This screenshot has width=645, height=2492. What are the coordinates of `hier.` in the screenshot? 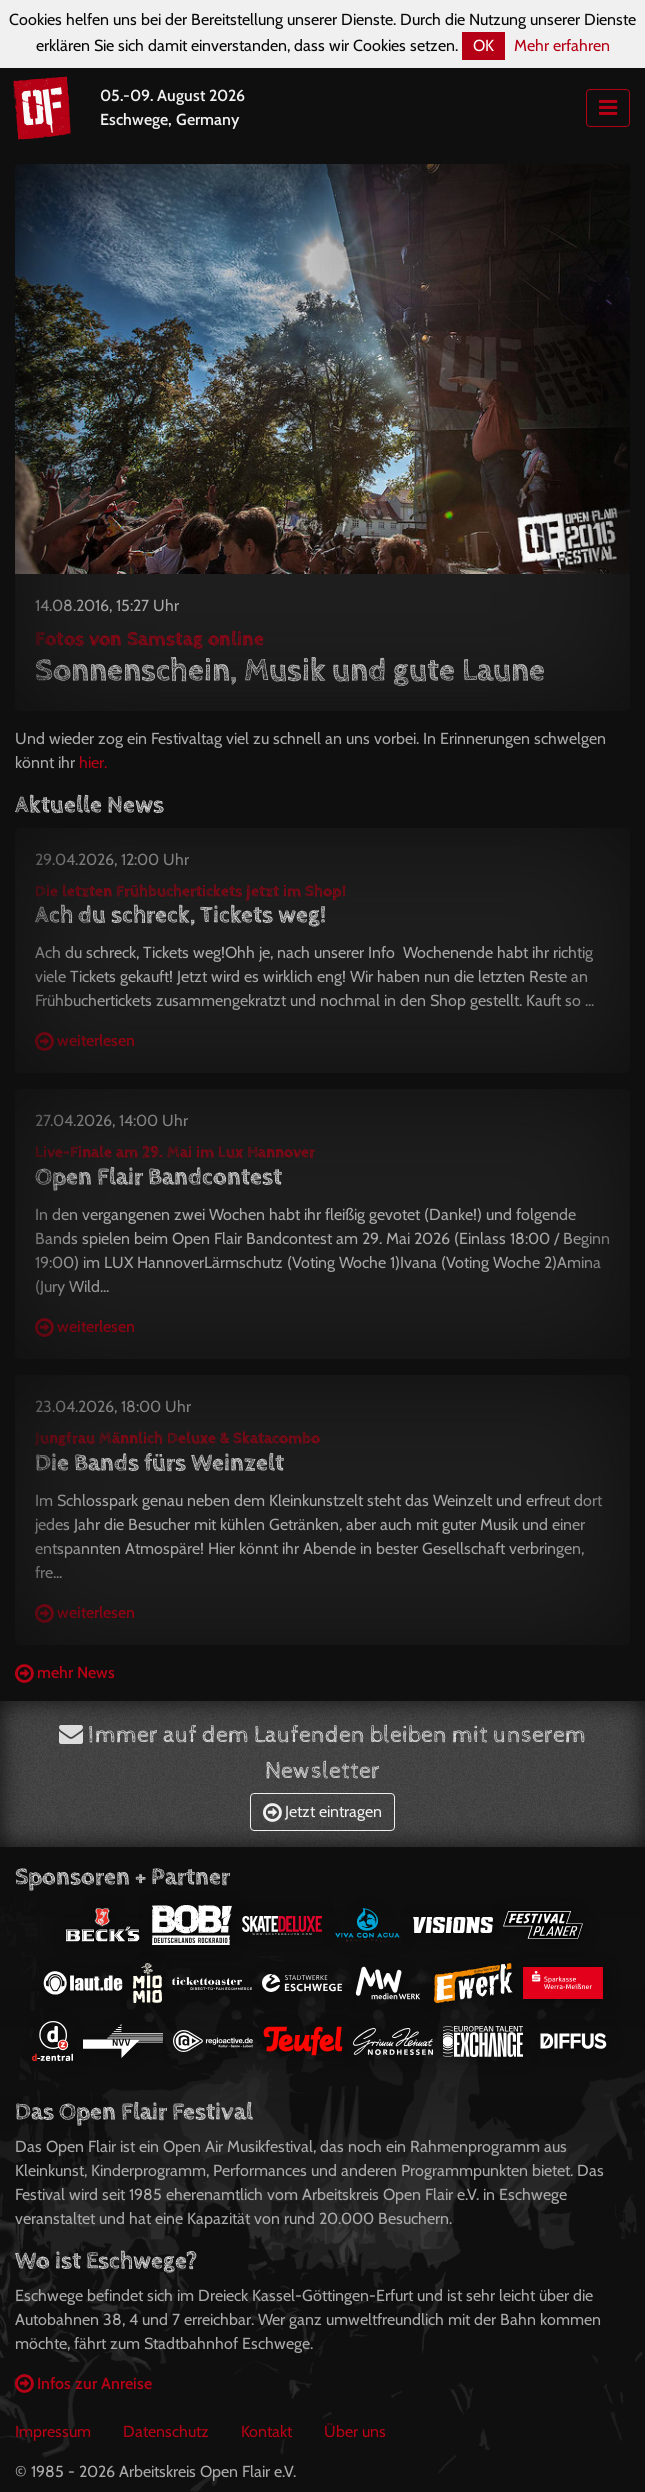 It's located at (93, 762).